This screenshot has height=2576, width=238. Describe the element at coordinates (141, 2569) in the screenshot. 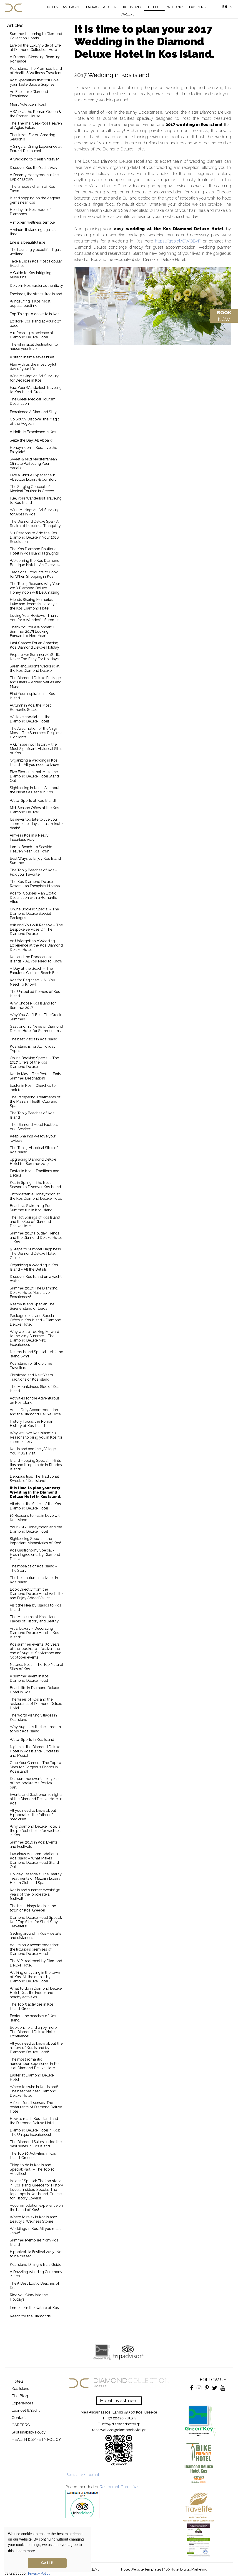

I see `Hotel Website Templates` at that location.